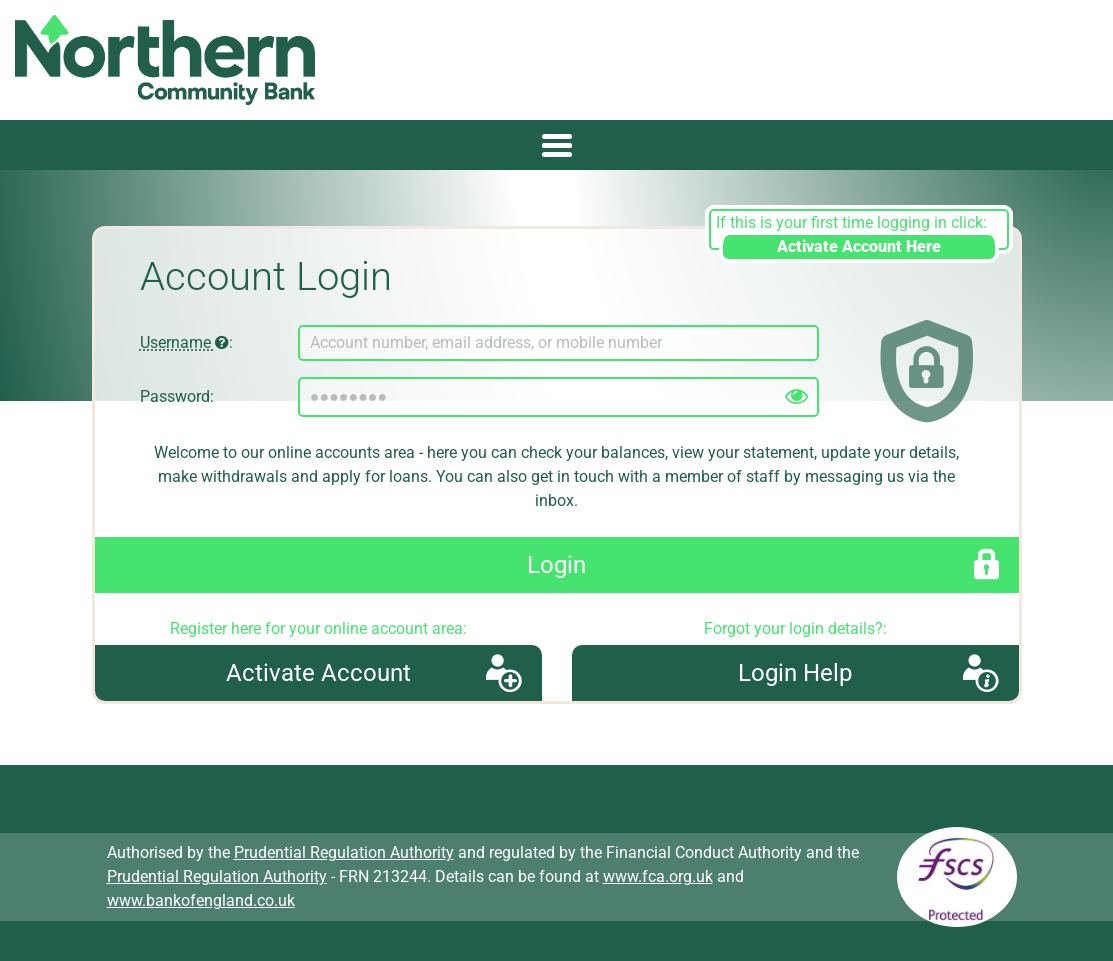 The image size is (1113, 961). What do you see at coordinates (658, 876) in the screenshot?
I see `www.fca.org.uk` at bounding box center [658, 876].